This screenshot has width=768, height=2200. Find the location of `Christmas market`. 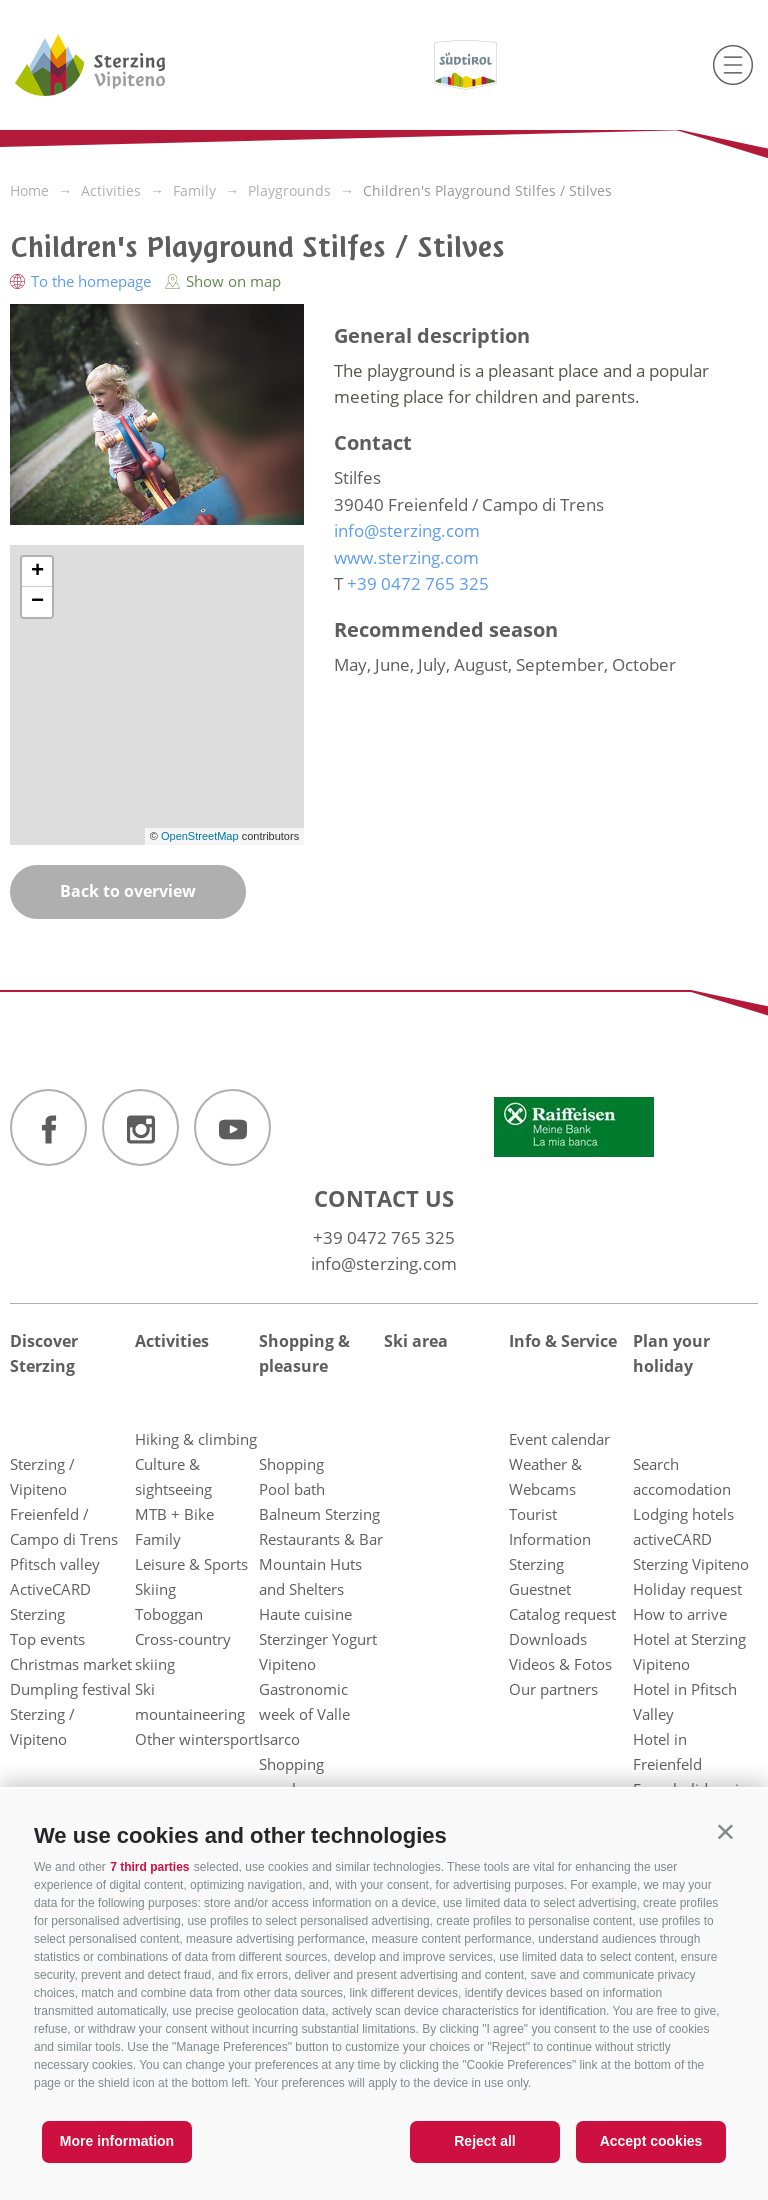

Christmas market is located at coordinates (71, 1664).